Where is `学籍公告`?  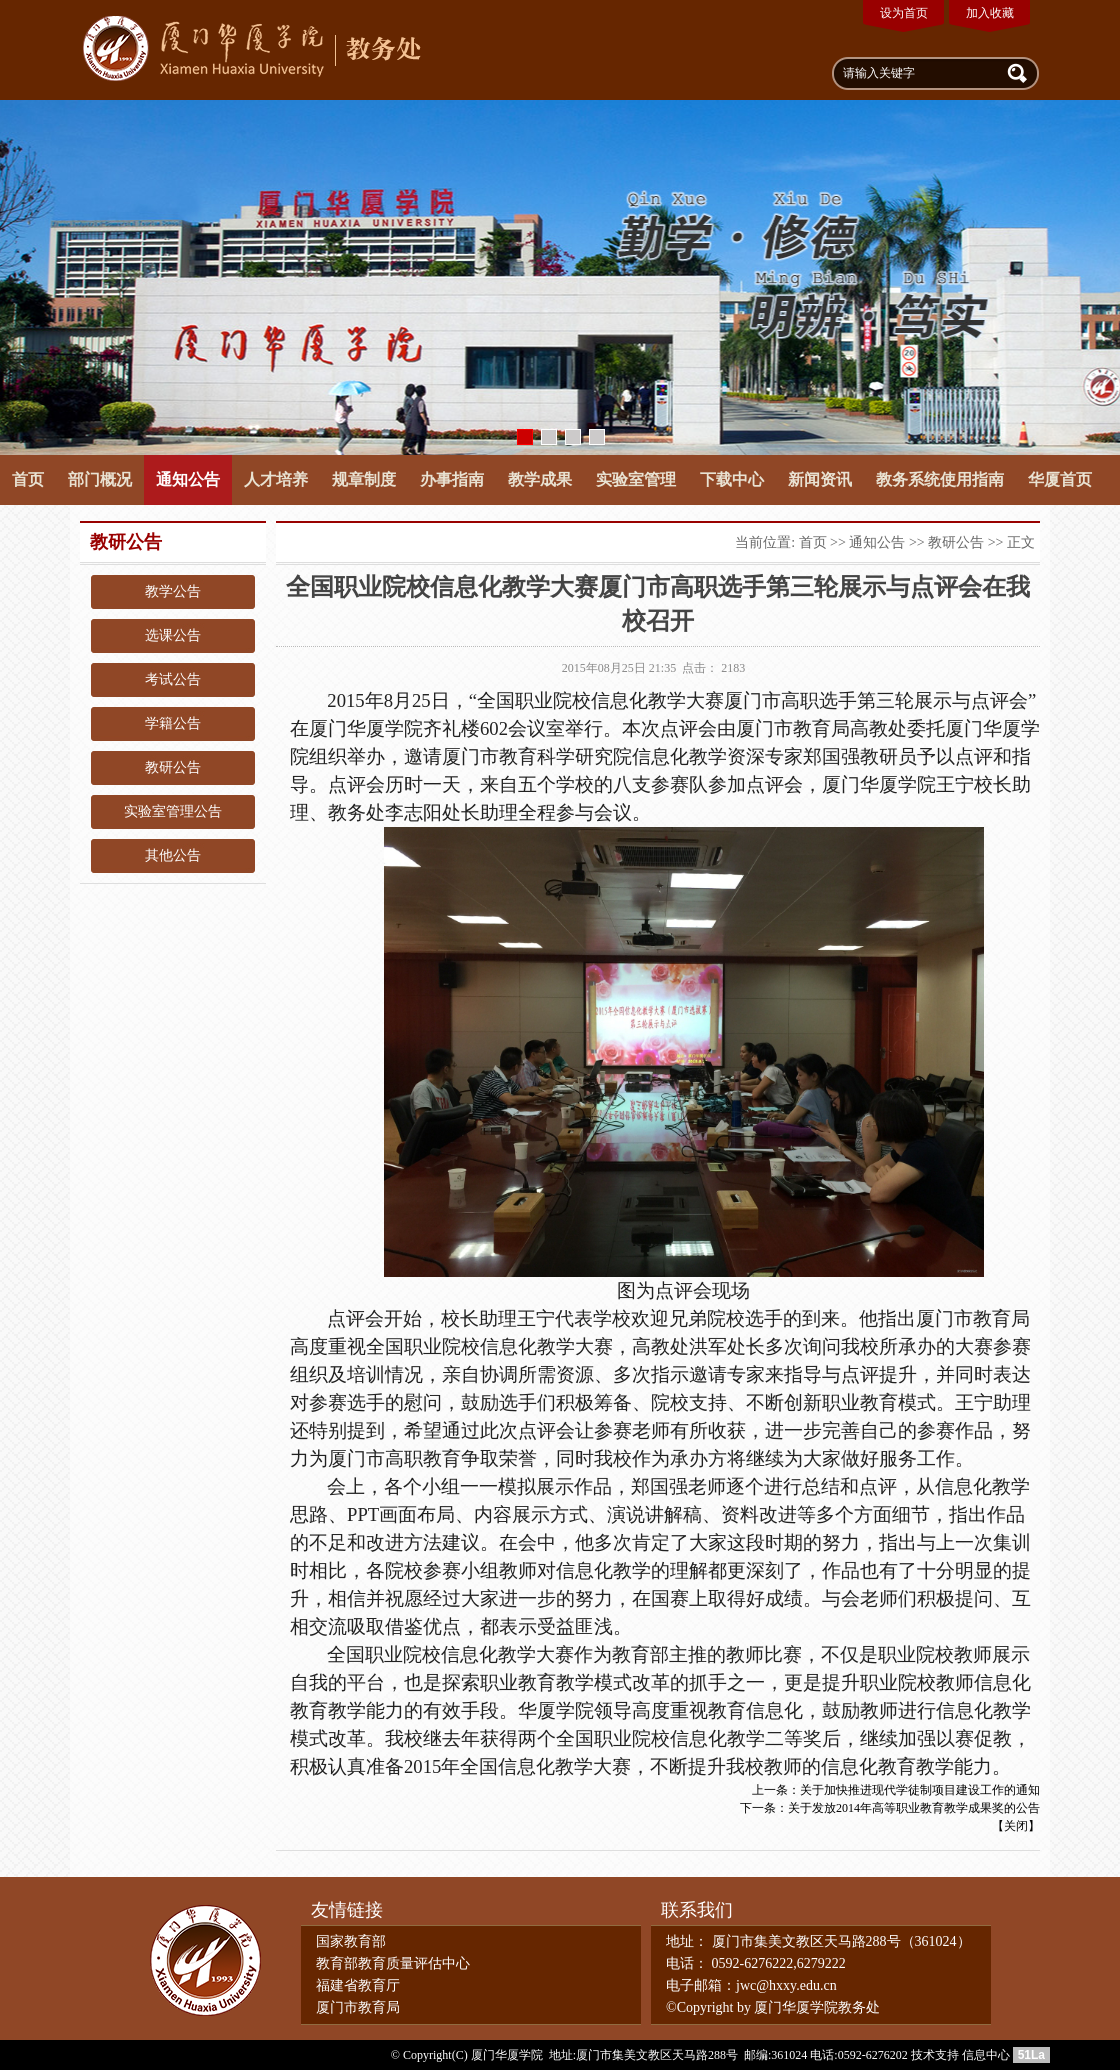 学籍公告 is located at coordinates (173, 723).